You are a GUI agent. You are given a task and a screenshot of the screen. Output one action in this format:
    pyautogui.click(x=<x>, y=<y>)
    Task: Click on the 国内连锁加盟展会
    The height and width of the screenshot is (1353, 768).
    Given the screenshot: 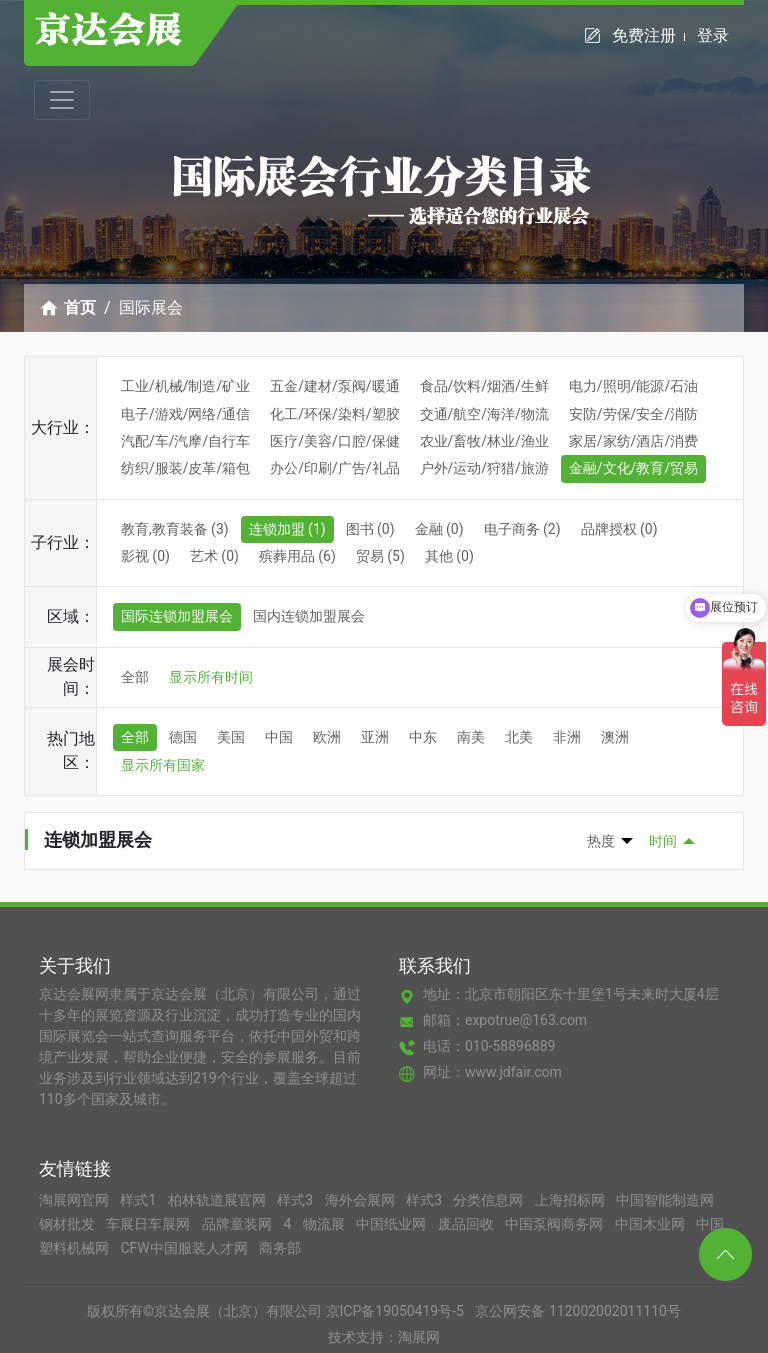 What is the action you would take?
    pyautogui.click(x=309, y=616)
    